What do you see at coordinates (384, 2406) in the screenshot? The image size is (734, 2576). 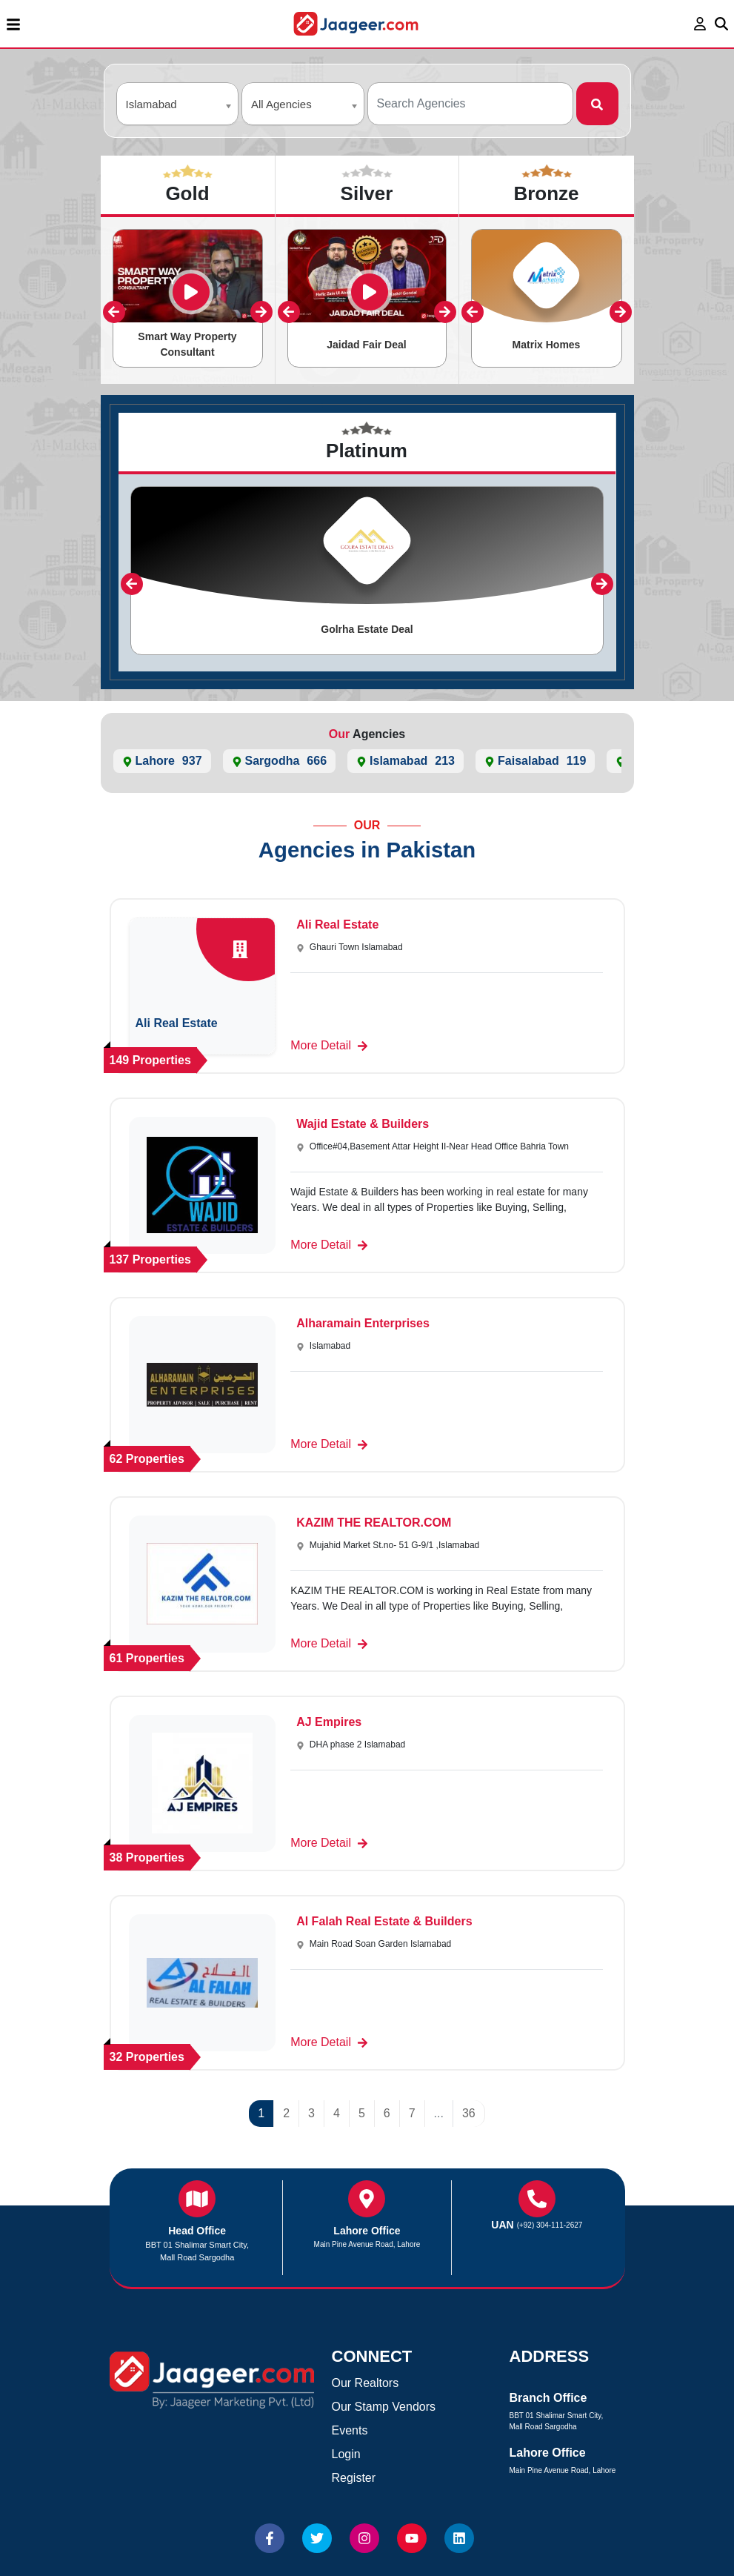 I see `Our Stamp Vendors` at bounding box center [384, 2406].